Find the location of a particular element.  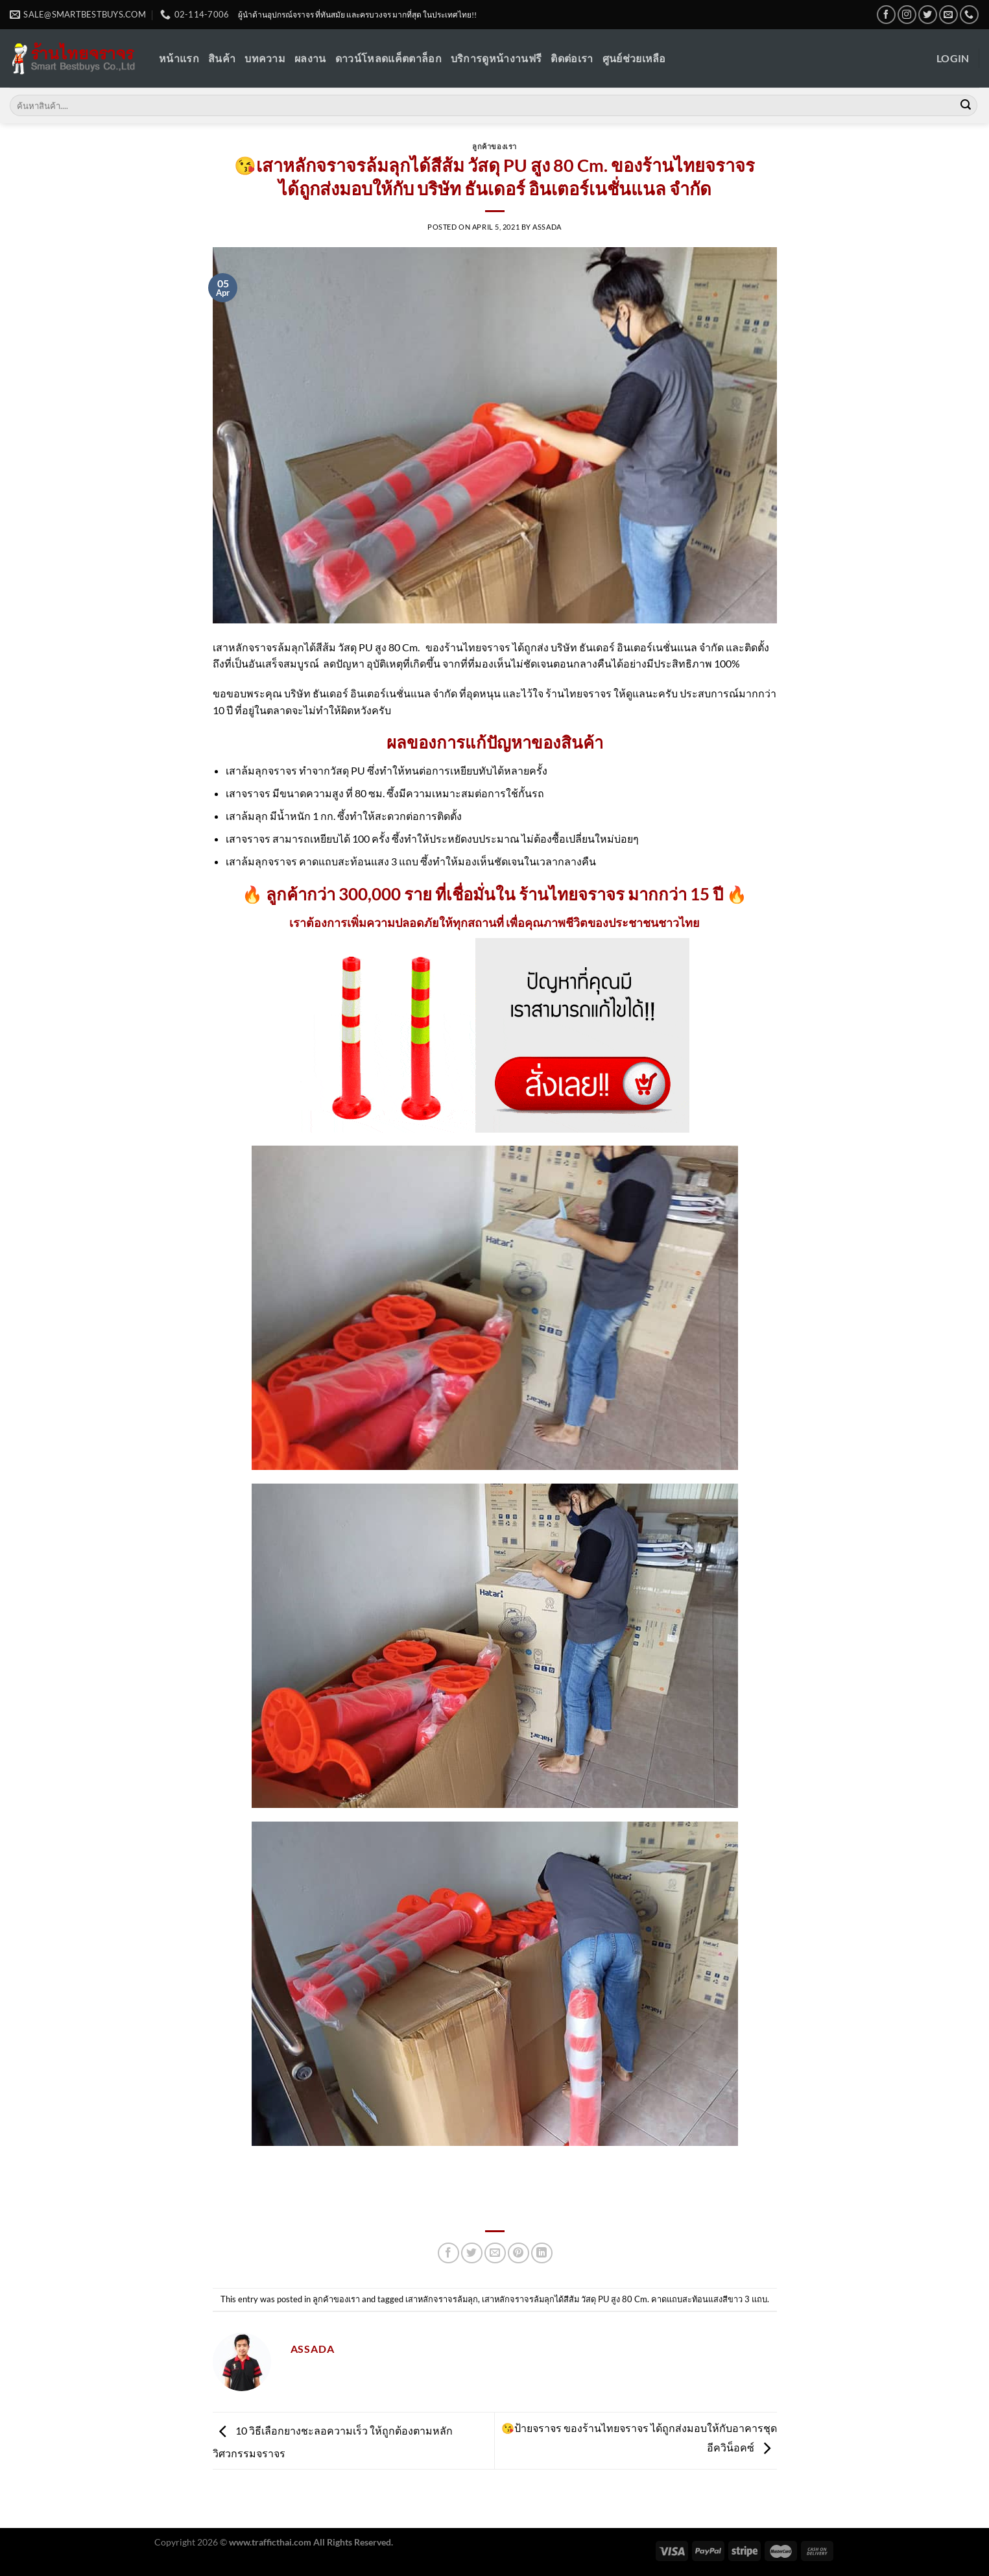

เสาหลักจราจรล้มลุกได้สีส้ม วัสดุ PU สูง 80 Cm. คาดแถบสะท้อนแสงสีขาว 3 แถบ is located at coordinates (624, 2299).